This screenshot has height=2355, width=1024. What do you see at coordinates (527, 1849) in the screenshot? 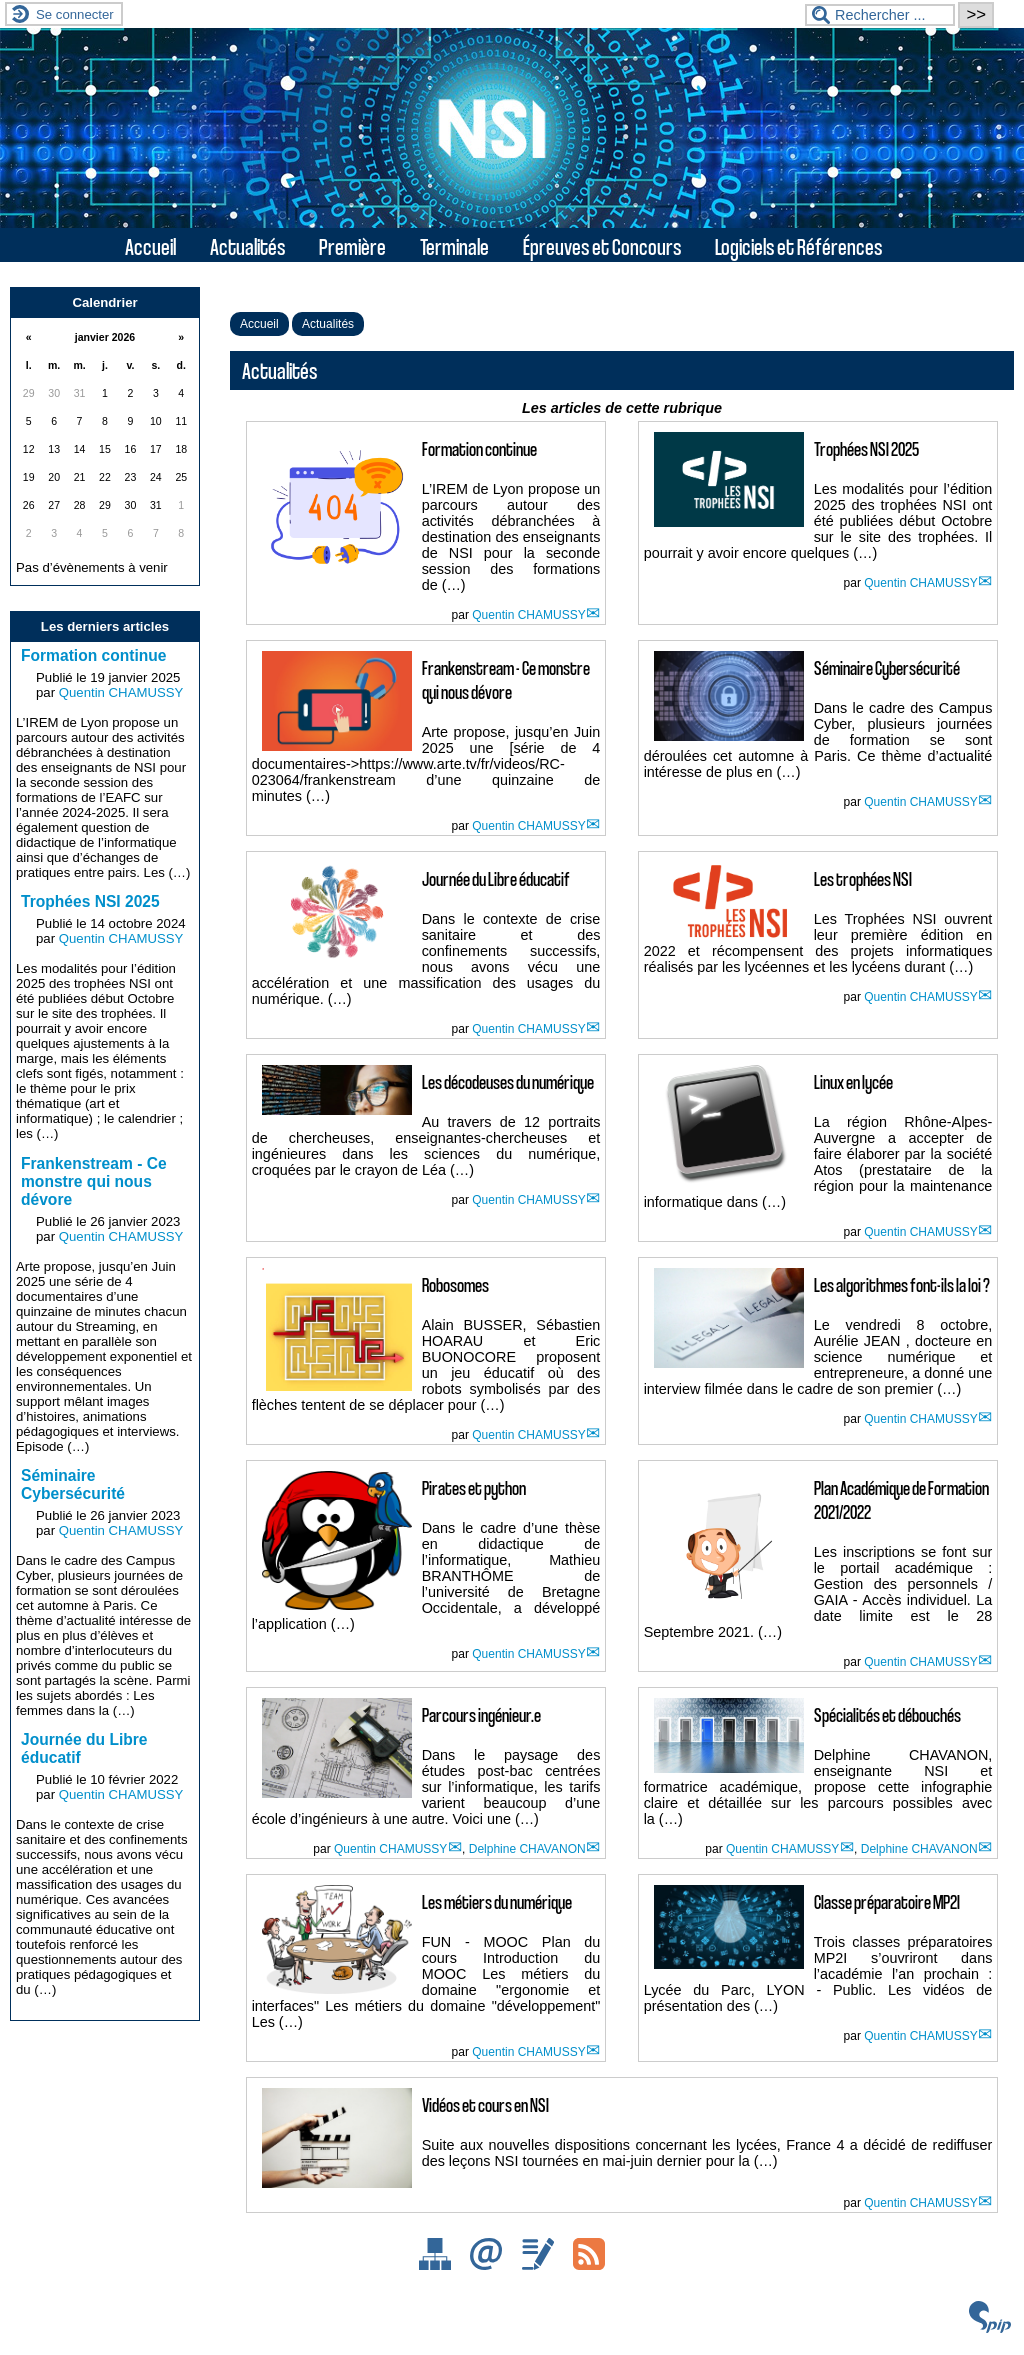
I see `Delphine CHAVANON` at bounding box center [527, 1849].